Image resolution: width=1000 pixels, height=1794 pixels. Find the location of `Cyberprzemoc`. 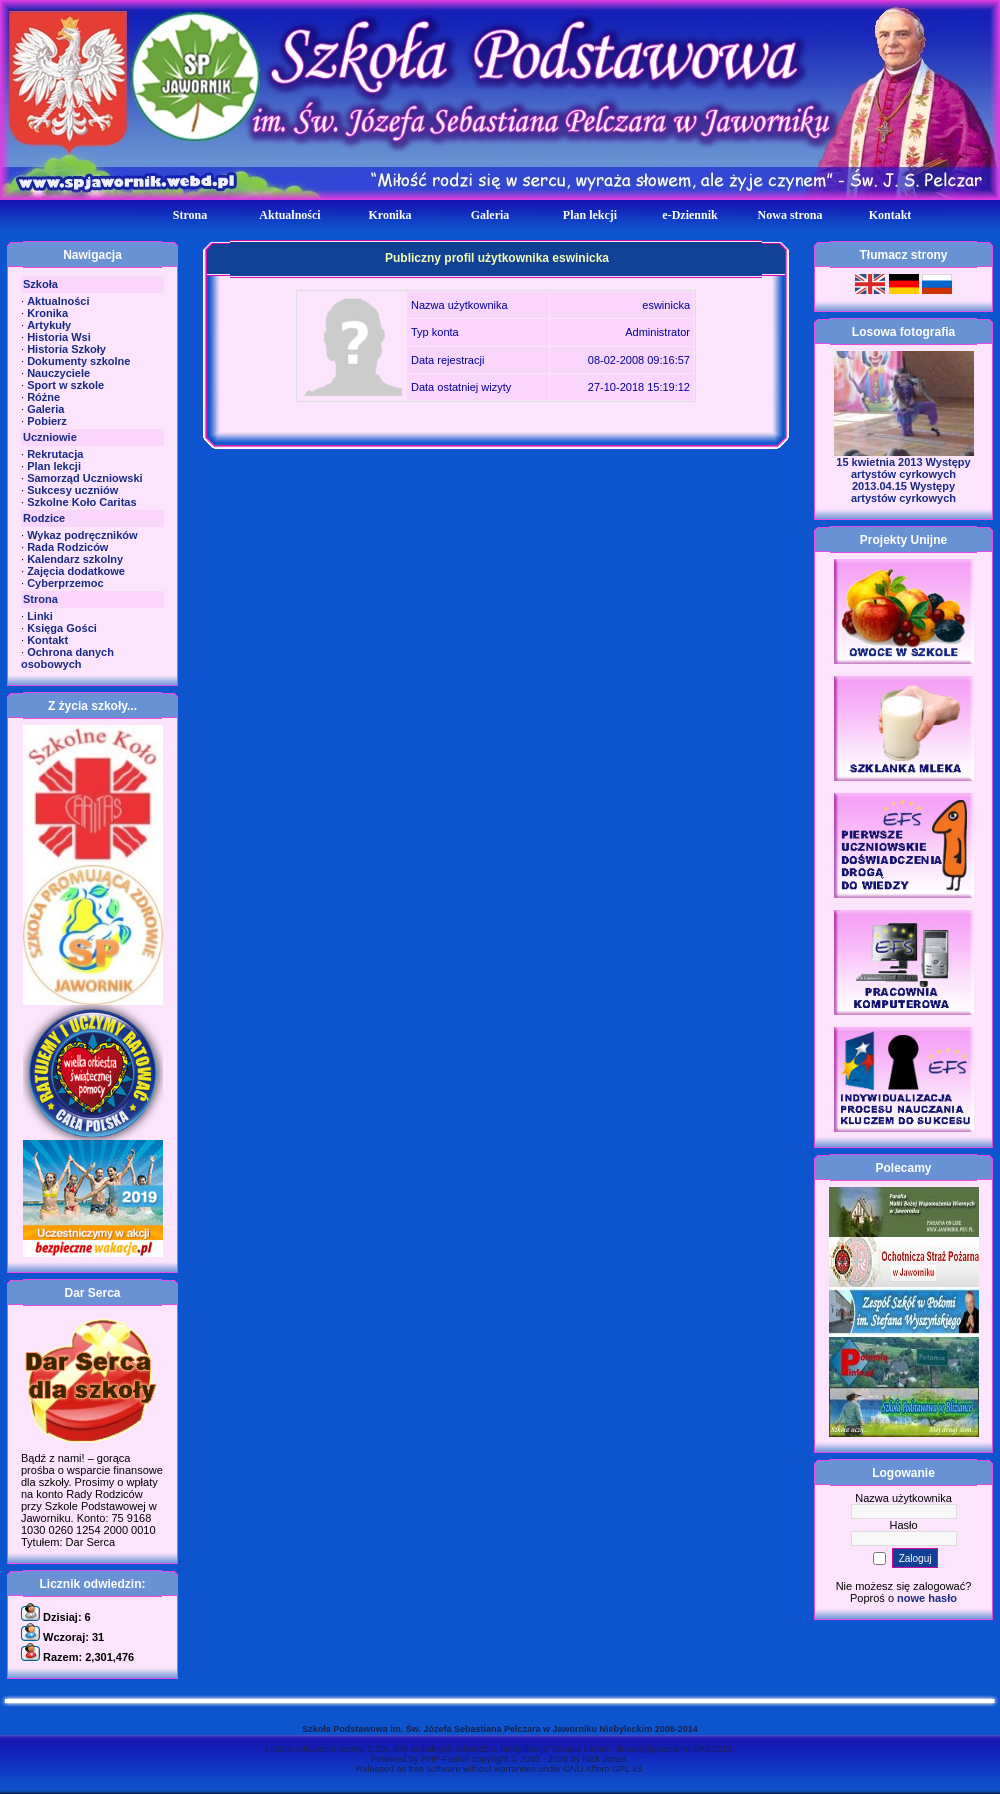

Cyberprzemoc is located at coordinates (65, 583).